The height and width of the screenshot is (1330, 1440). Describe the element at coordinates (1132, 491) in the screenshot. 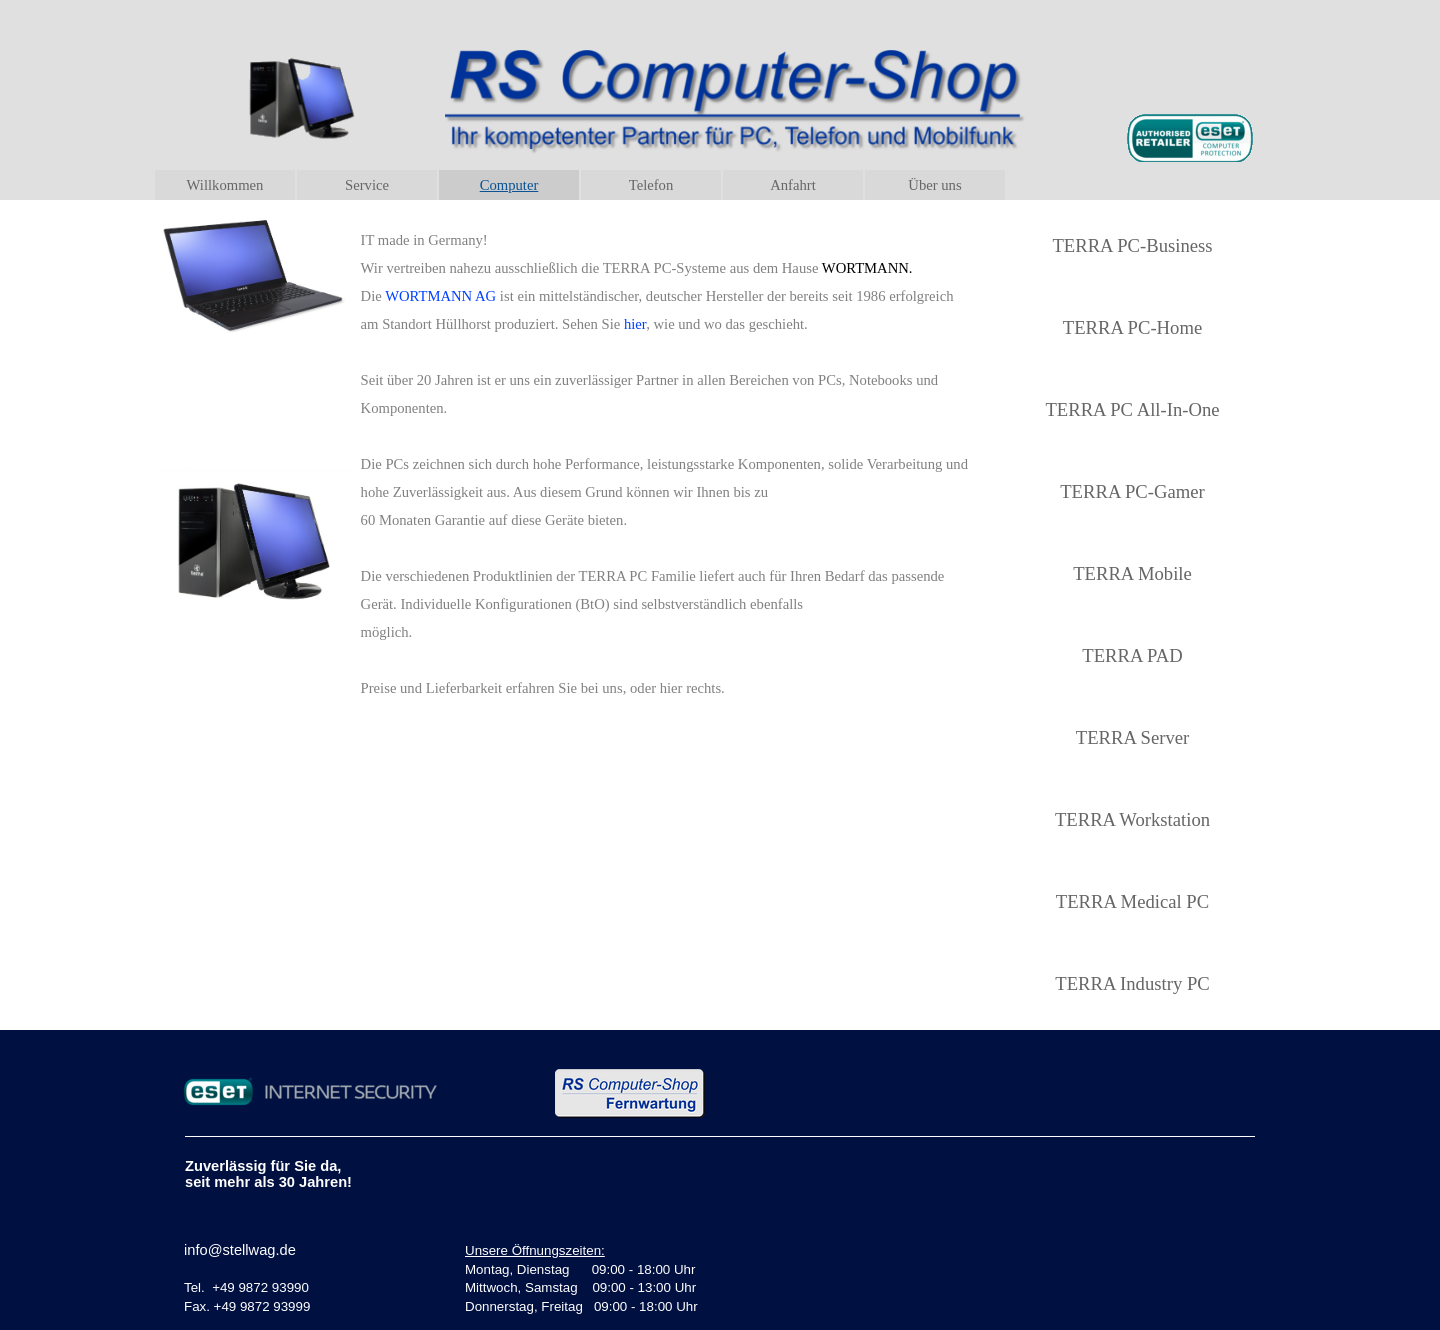

I see `TERRA PC-Gamer [link]` at that location.